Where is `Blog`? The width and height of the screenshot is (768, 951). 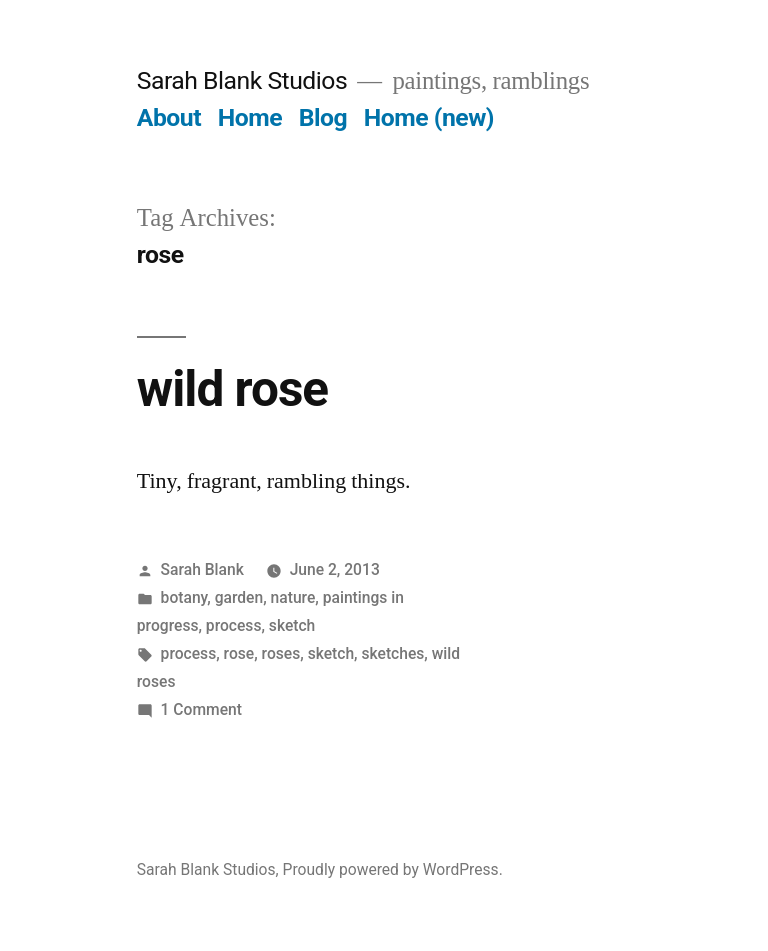
Blog is located at coordinates (323, 117).